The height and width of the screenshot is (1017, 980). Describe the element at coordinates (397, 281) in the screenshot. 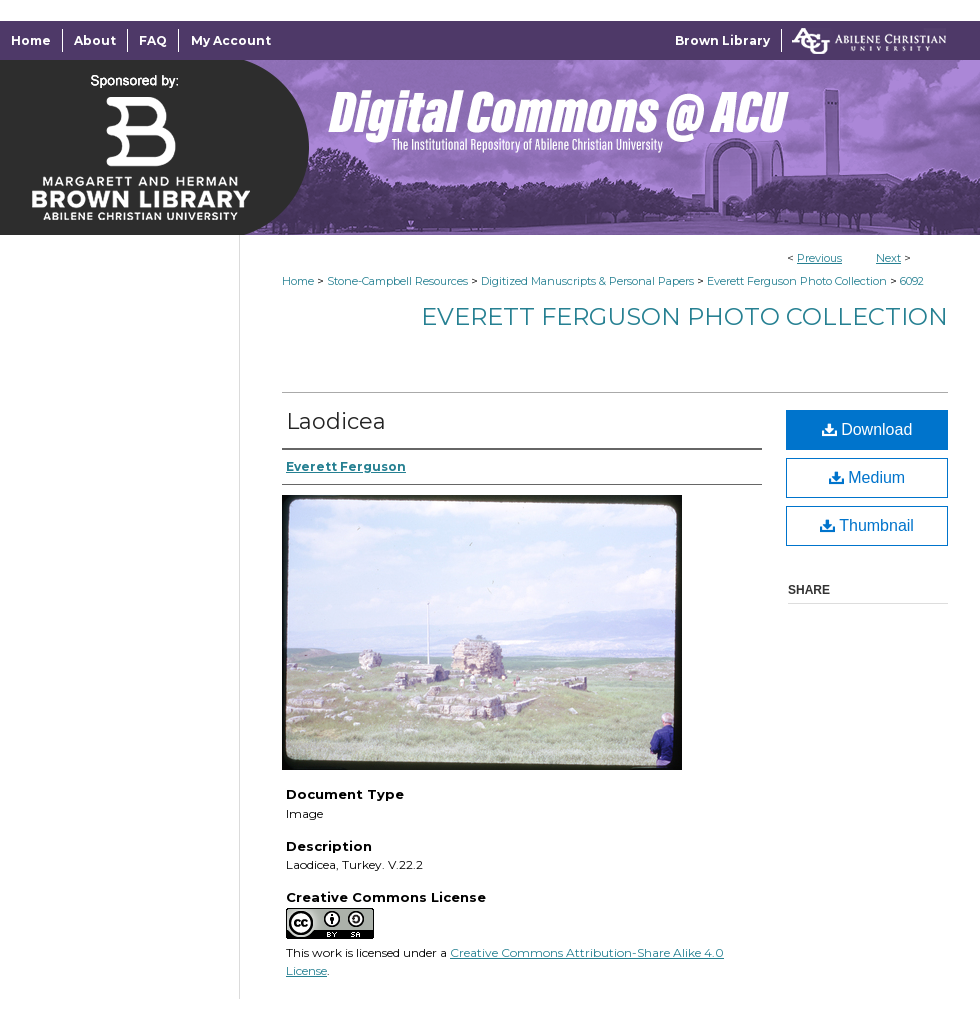

I see `Stone-Campbell Resources` at that location.